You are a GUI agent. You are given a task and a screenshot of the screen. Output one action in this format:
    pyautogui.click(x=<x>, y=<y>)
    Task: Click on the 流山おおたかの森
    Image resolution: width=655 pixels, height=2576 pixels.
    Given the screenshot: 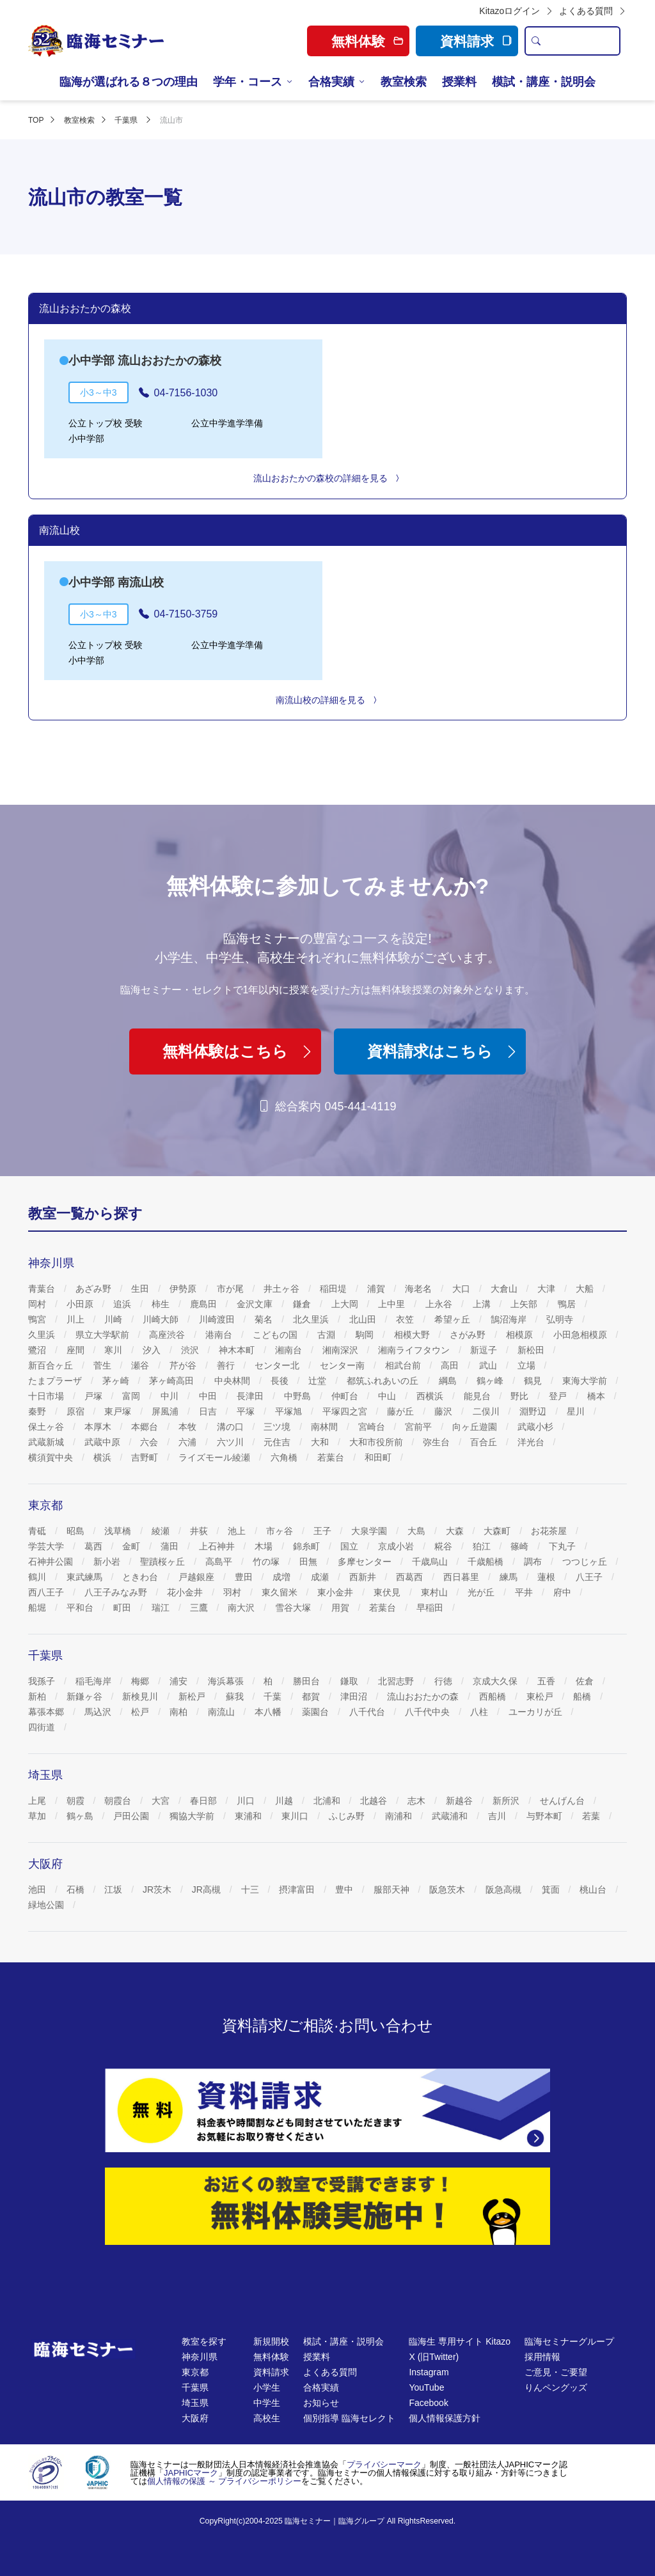 What is the action you would take?
    pyautogui.click(x=424, y=1696)
    